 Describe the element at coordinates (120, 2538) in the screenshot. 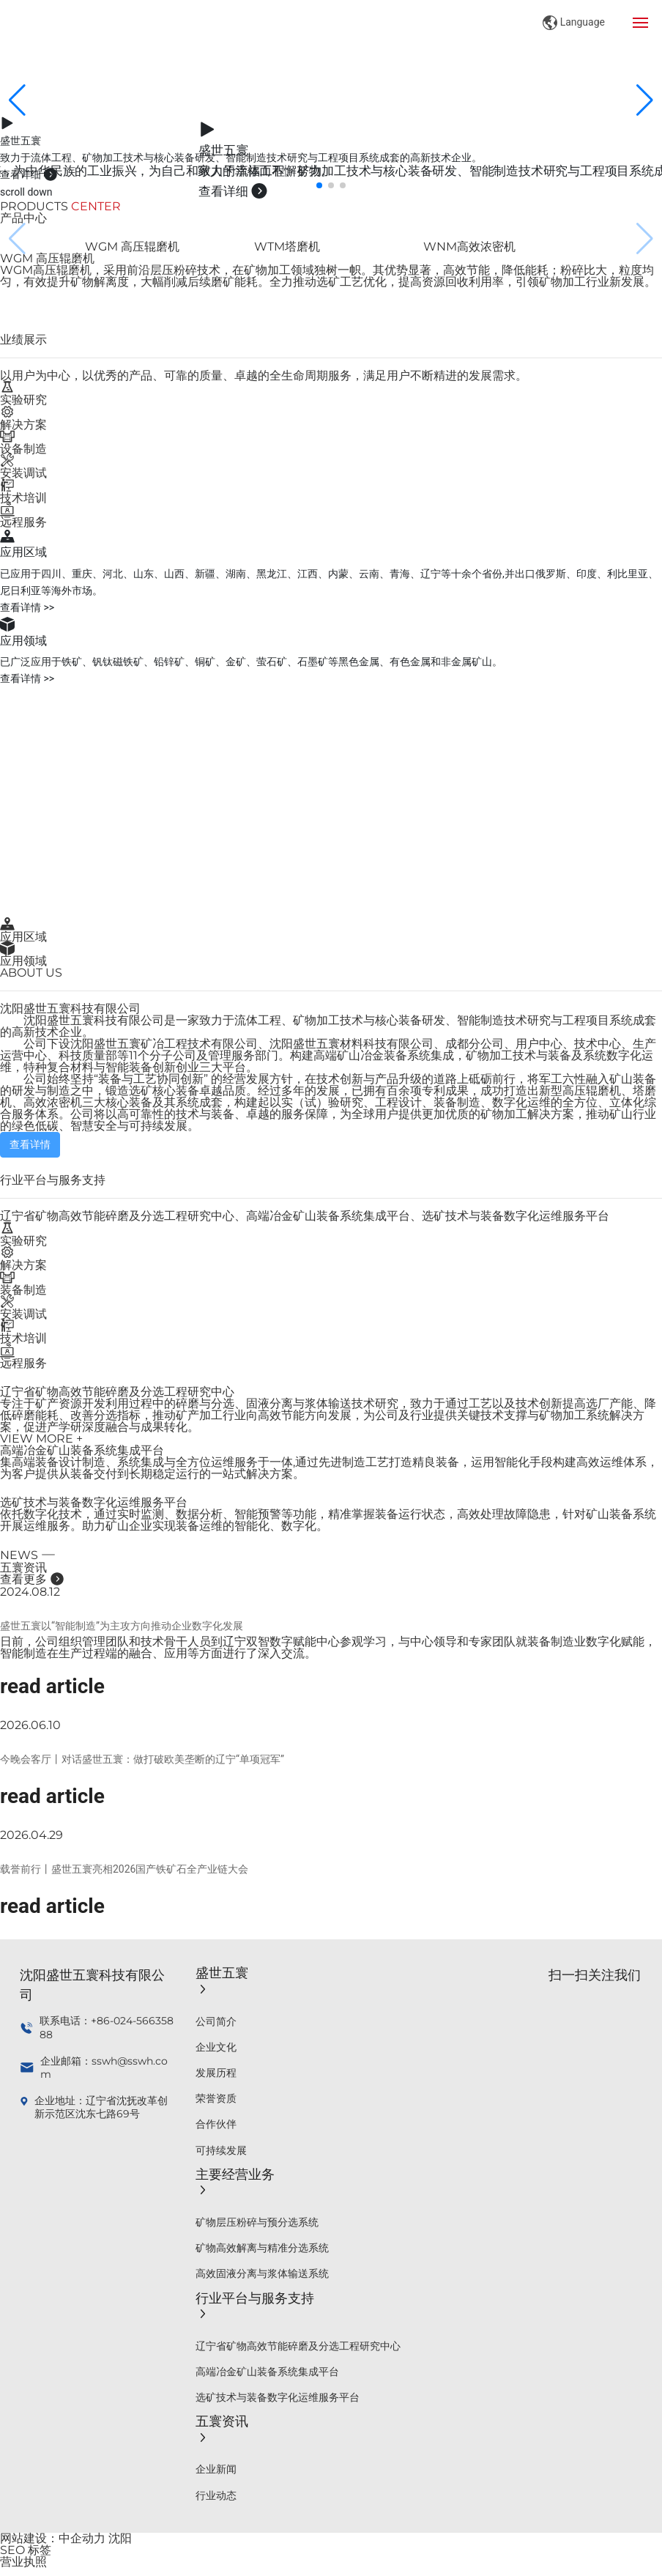

I see `沈阳` at that location.